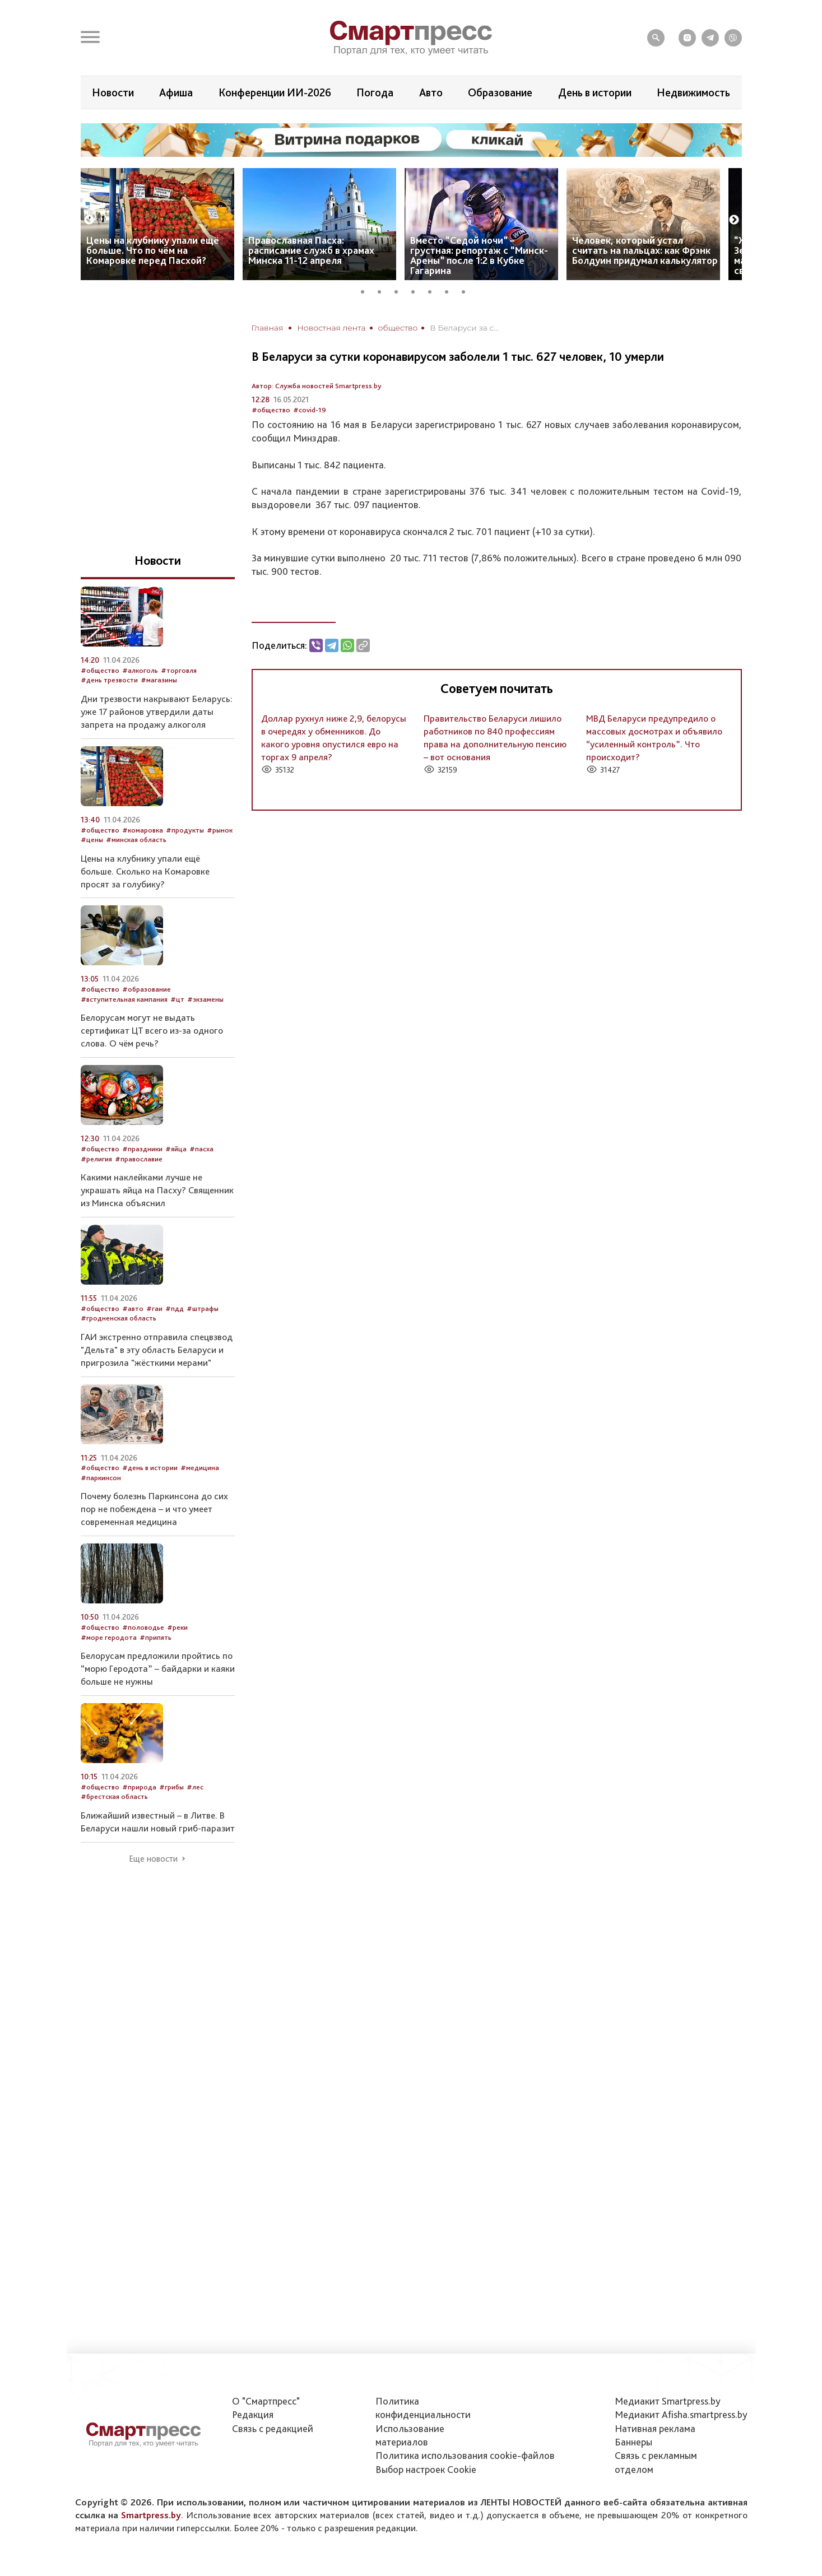 The image size is (822, 2576). What do you see at coordinates (309, 410) in the screenshot?
I see `#covid-19` at bounding box center [309, 410].